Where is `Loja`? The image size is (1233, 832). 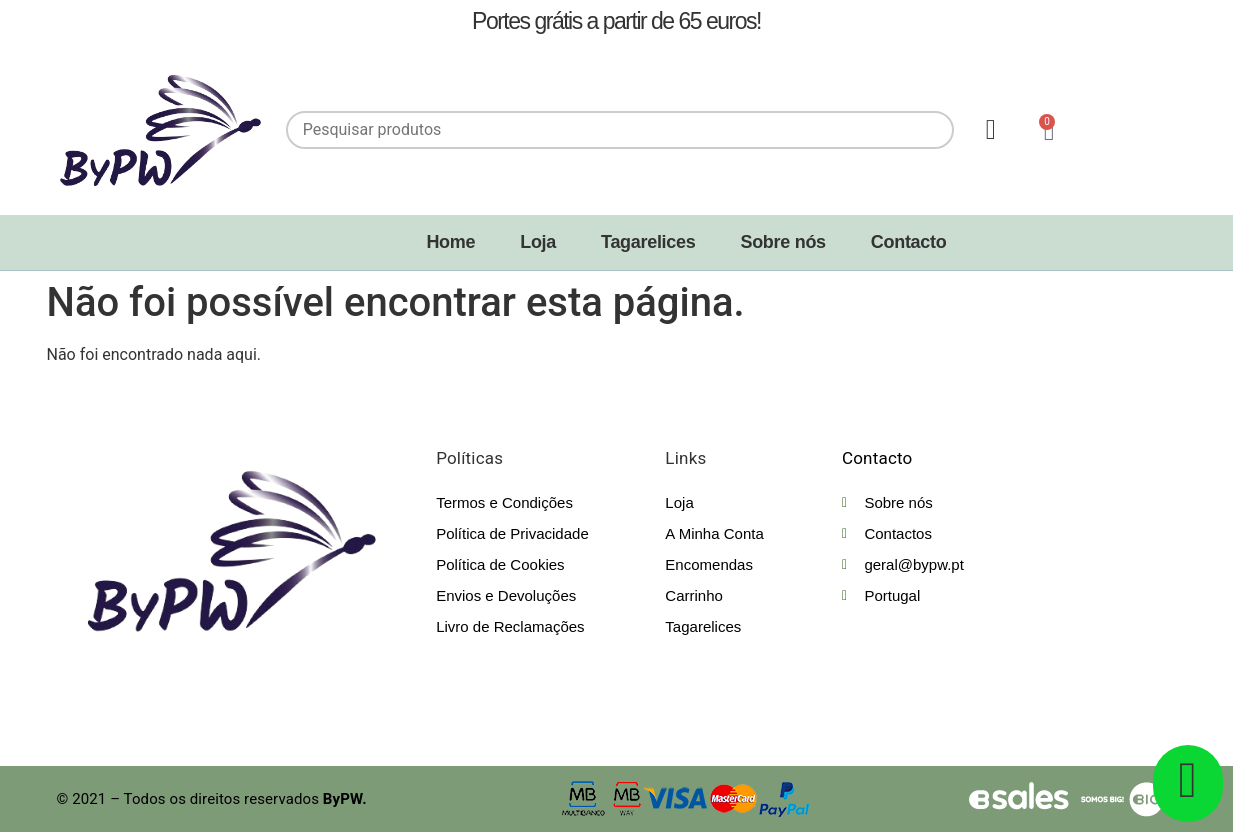 Loja is located at coordinates (538, 242).